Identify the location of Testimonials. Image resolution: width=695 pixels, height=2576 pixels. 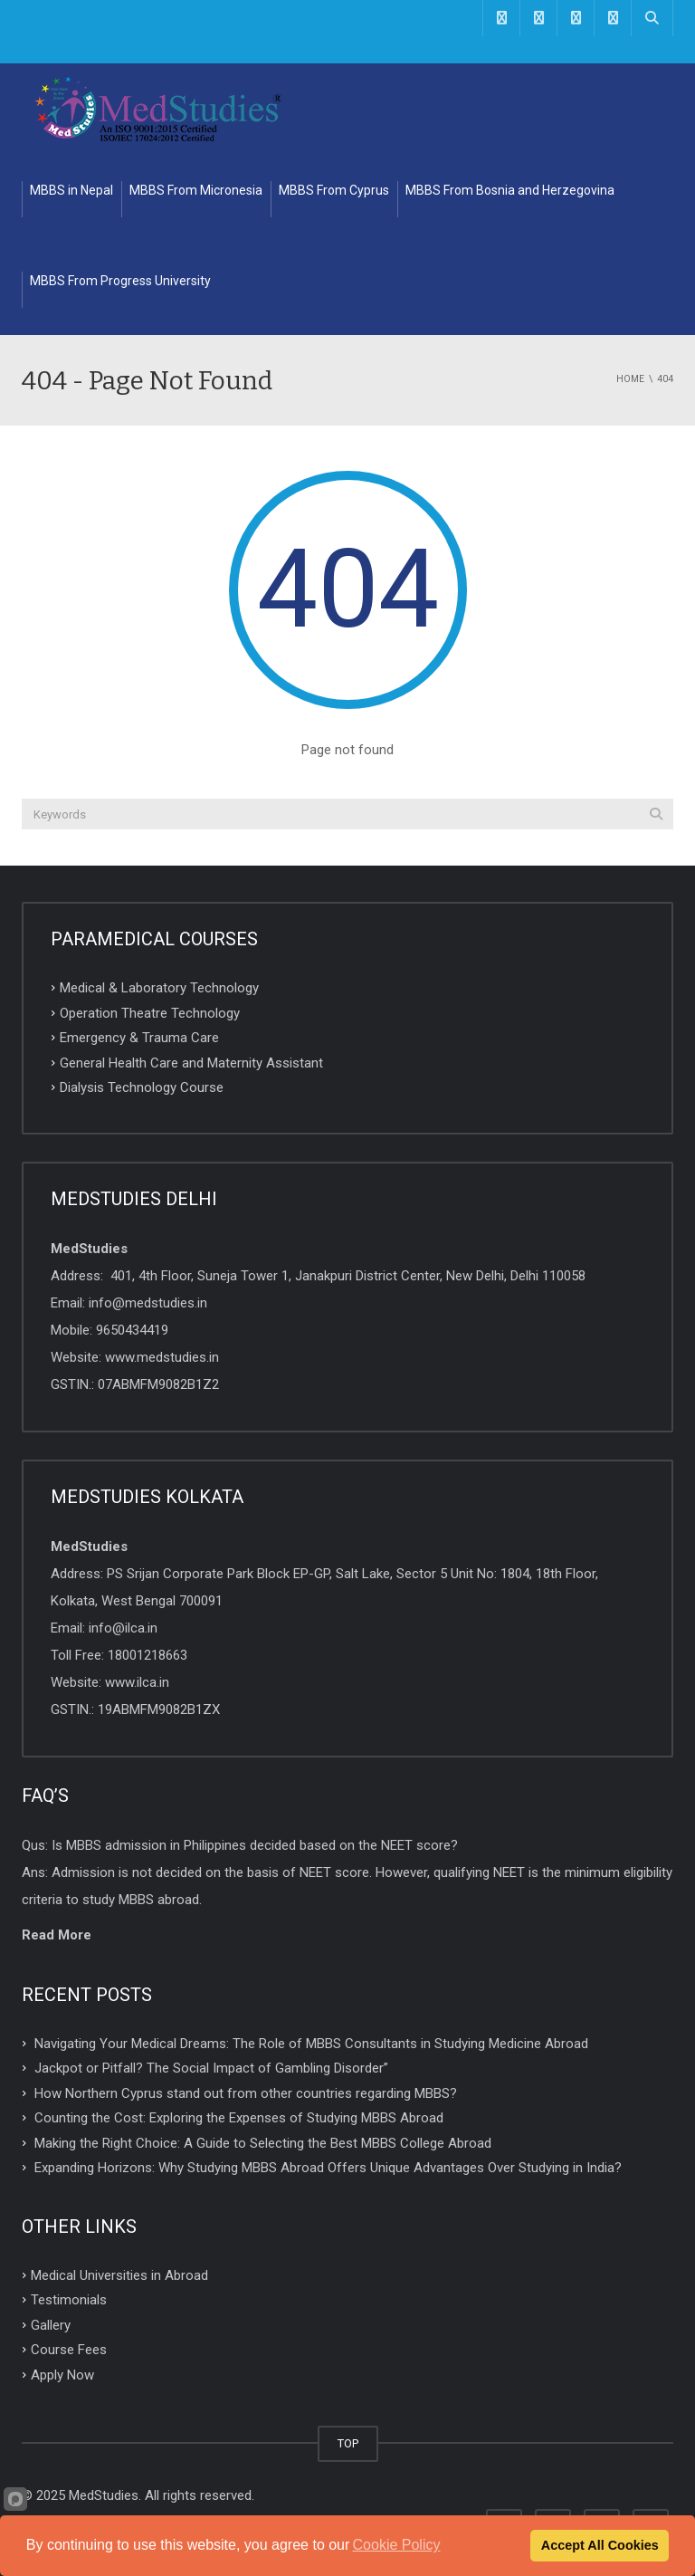
(69, 2300).